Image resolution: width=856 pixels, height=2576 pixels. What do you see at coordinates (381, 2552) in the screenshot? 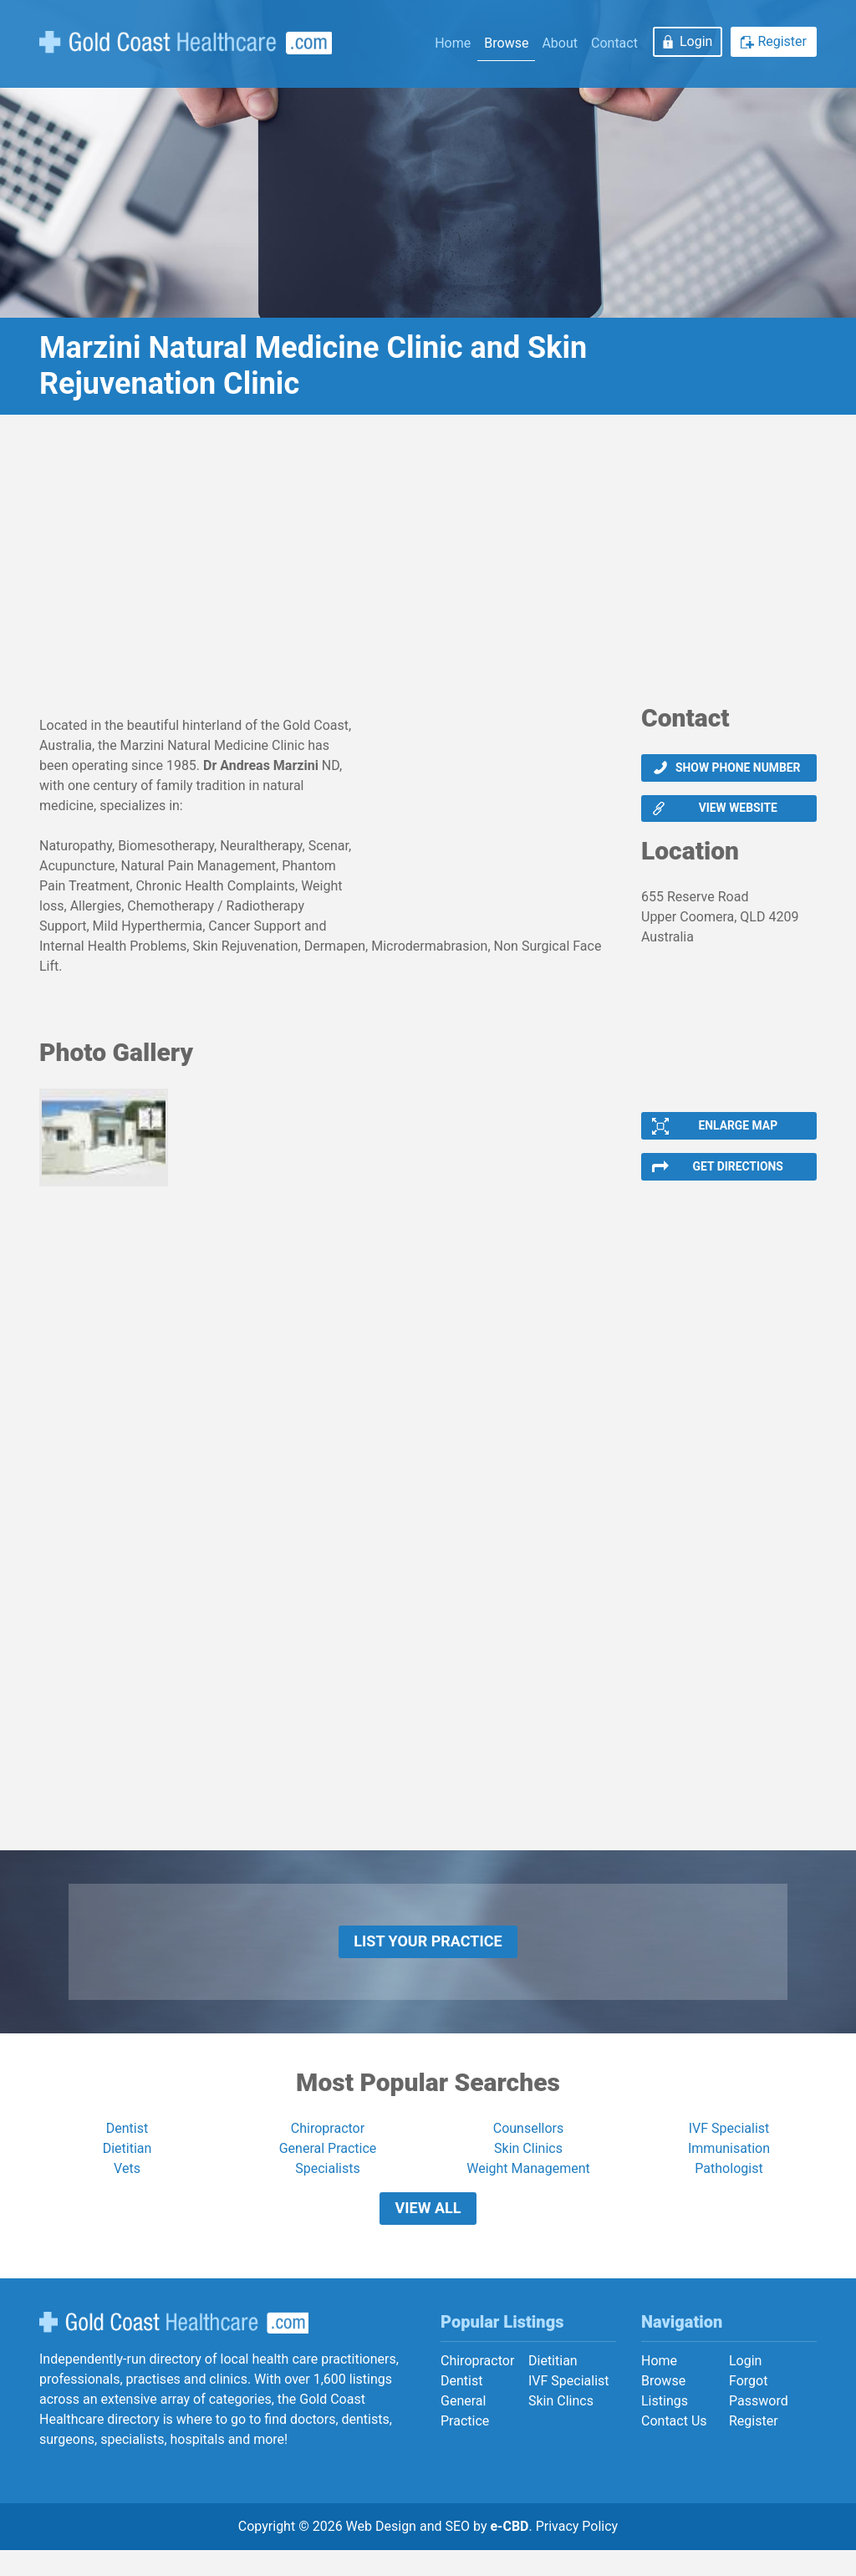
I see `Web Design` at bounding box center [381, 2552].